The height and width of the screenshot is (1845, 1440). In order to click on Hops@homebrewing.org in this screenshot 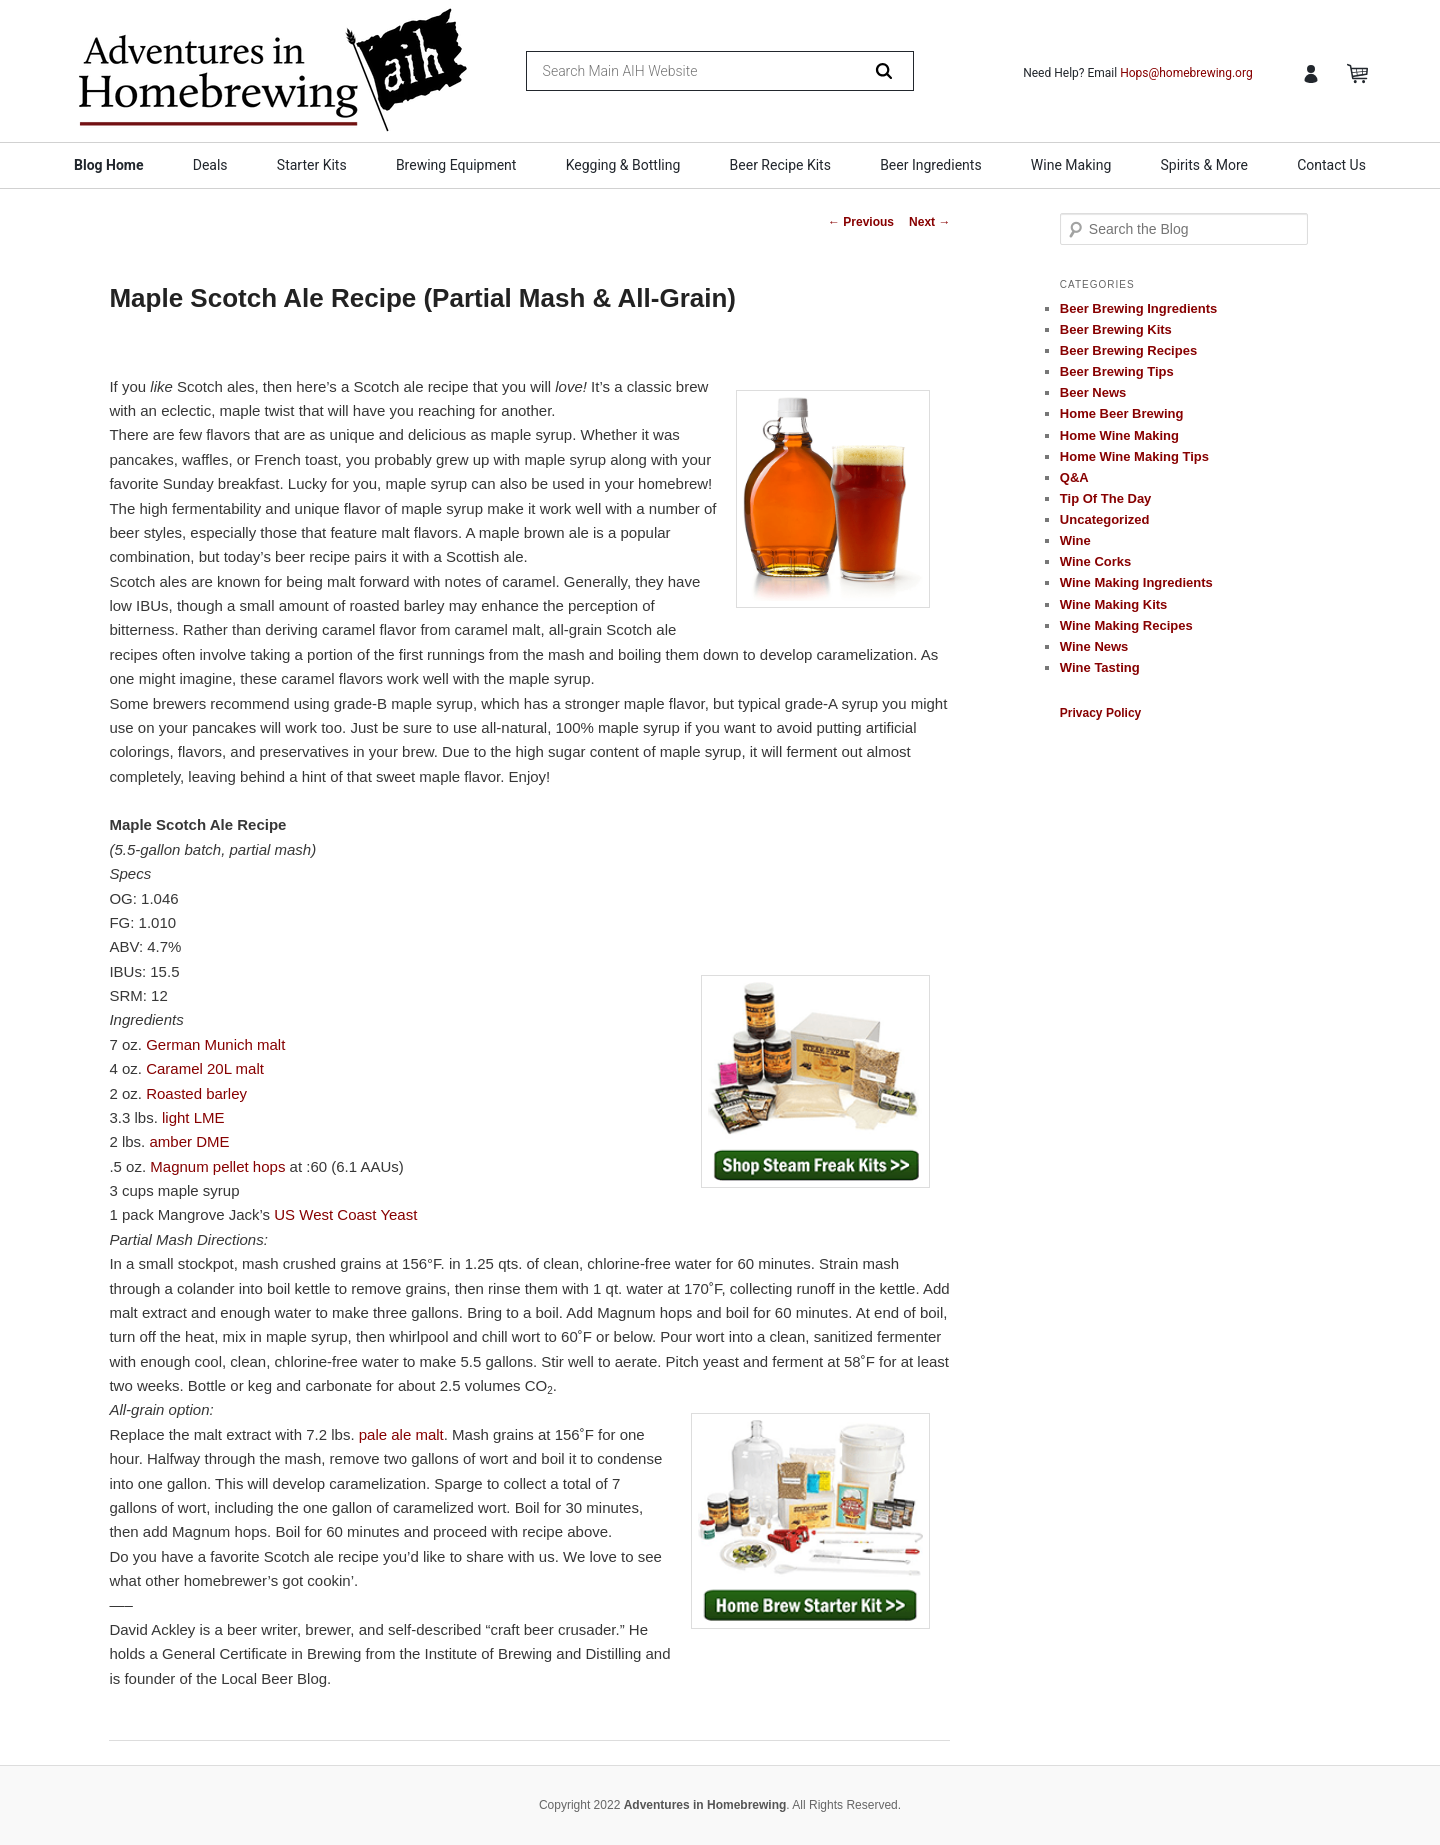, I will do `click(1186, 73)`.